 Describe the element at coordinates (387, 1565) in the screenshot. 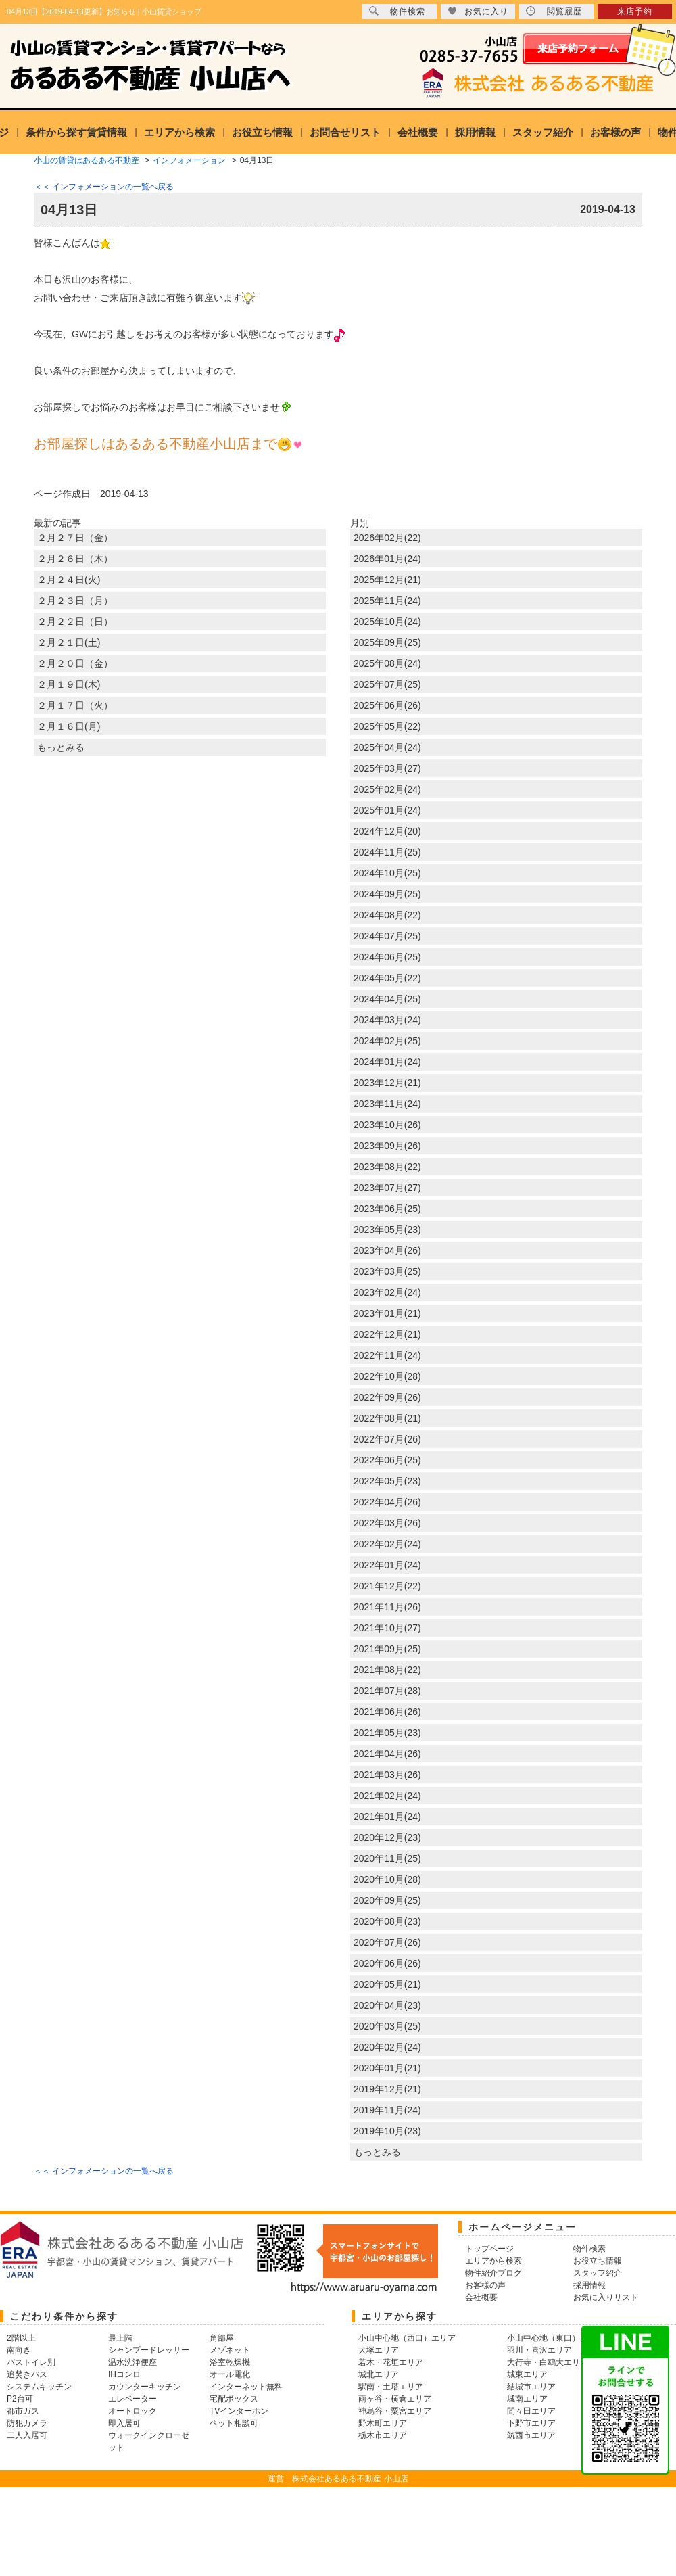

I see `2022年01月(24)` at that location.